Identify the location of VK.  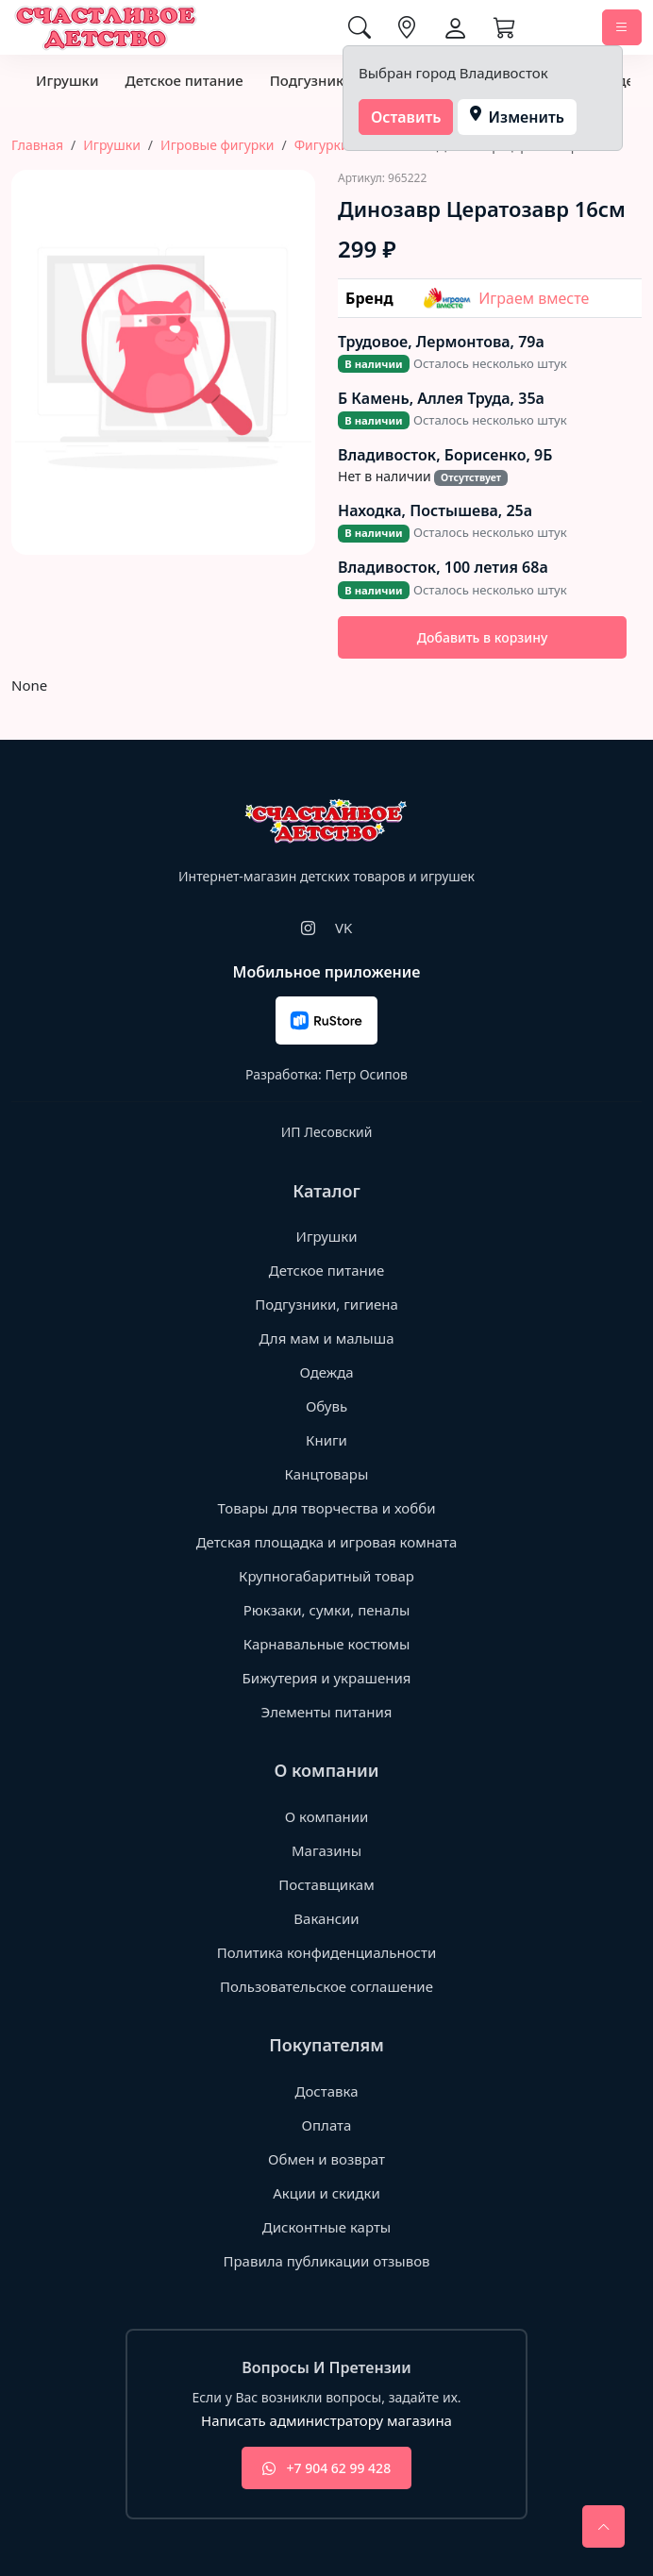
(343, 927).